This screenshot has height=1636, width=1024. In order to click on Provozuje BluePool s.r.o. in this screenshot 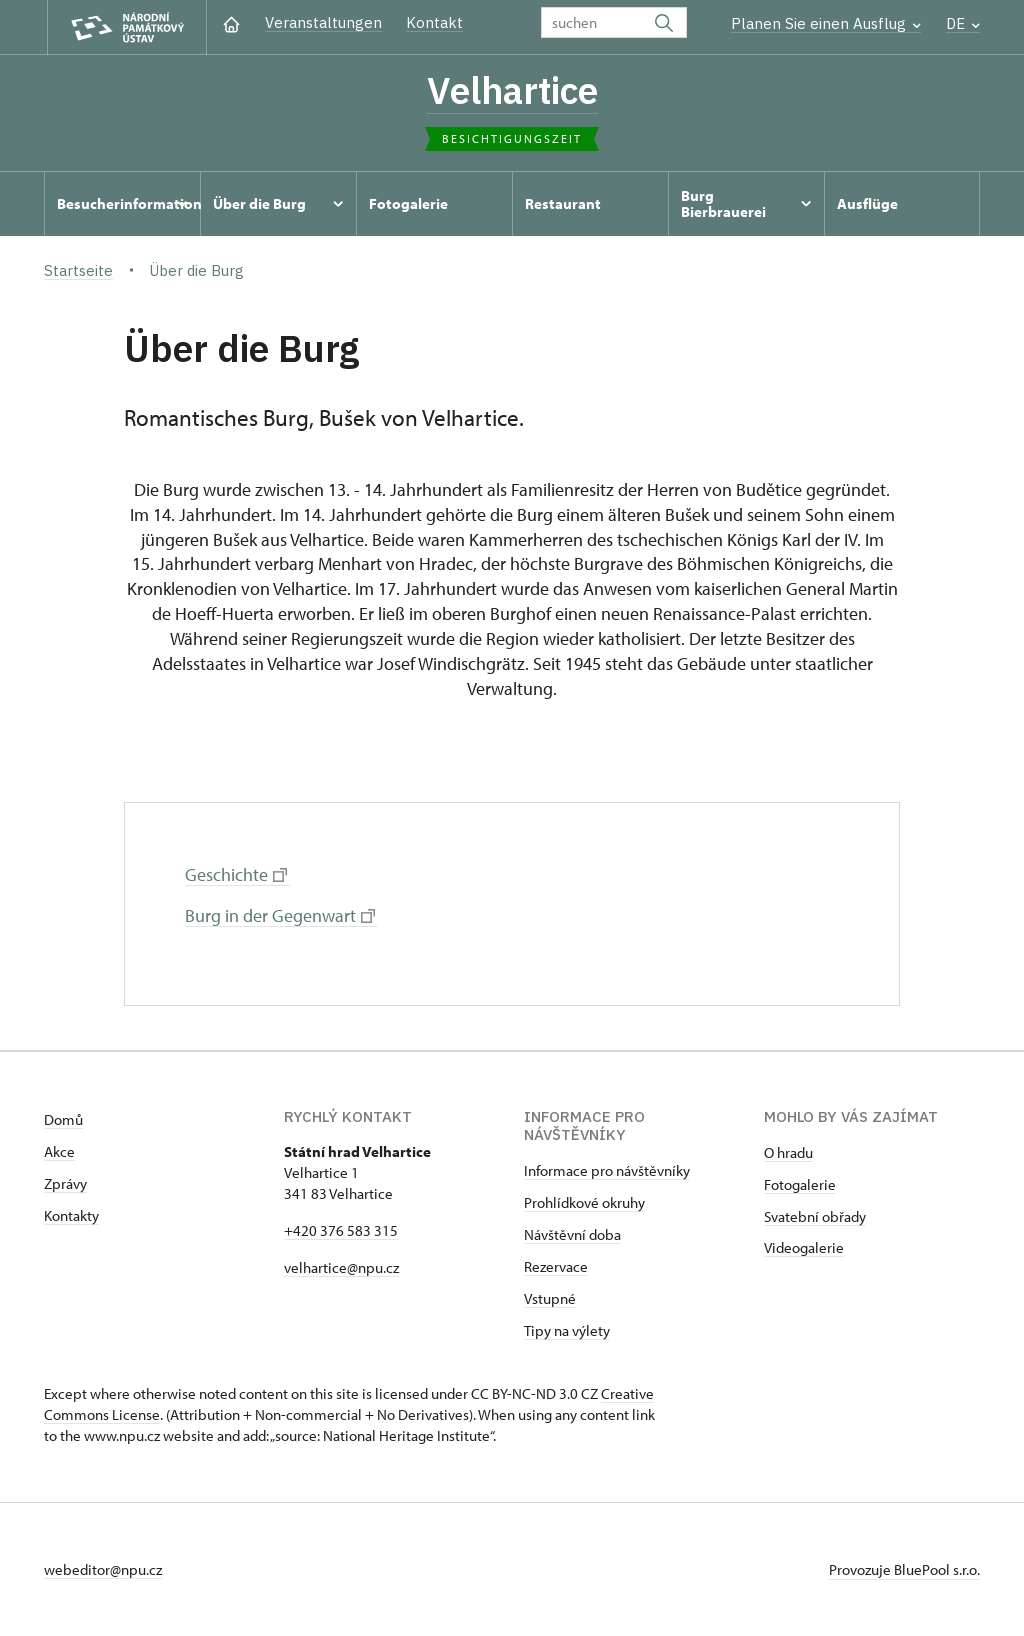, I will do `click(904, 1569)`.